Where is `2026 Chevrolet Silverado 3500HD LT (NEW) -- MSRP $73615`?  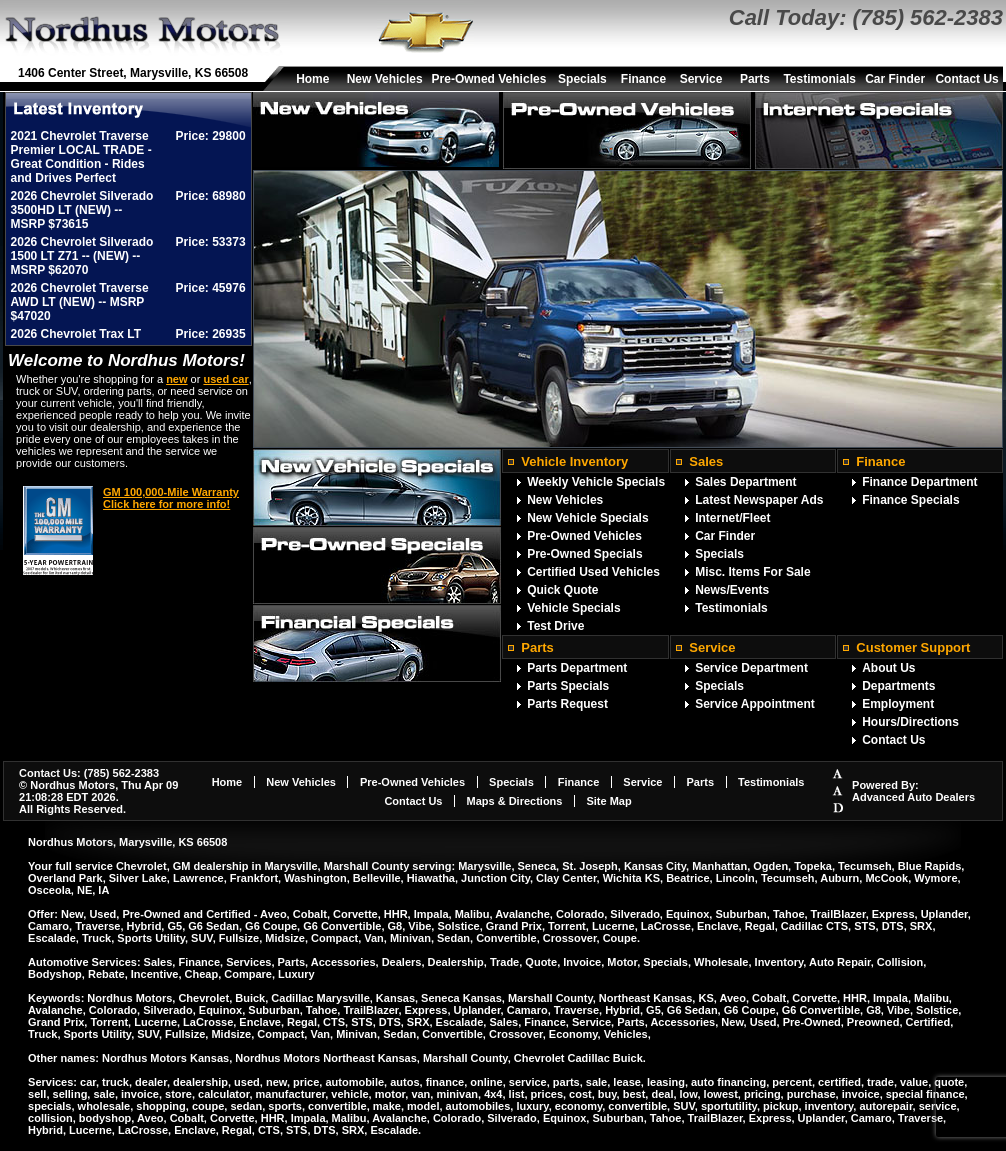
2026 Chevrolet Silverado 3500HD LT (NEW) -- MSRP $73615 is located at coordinates (82, 210).